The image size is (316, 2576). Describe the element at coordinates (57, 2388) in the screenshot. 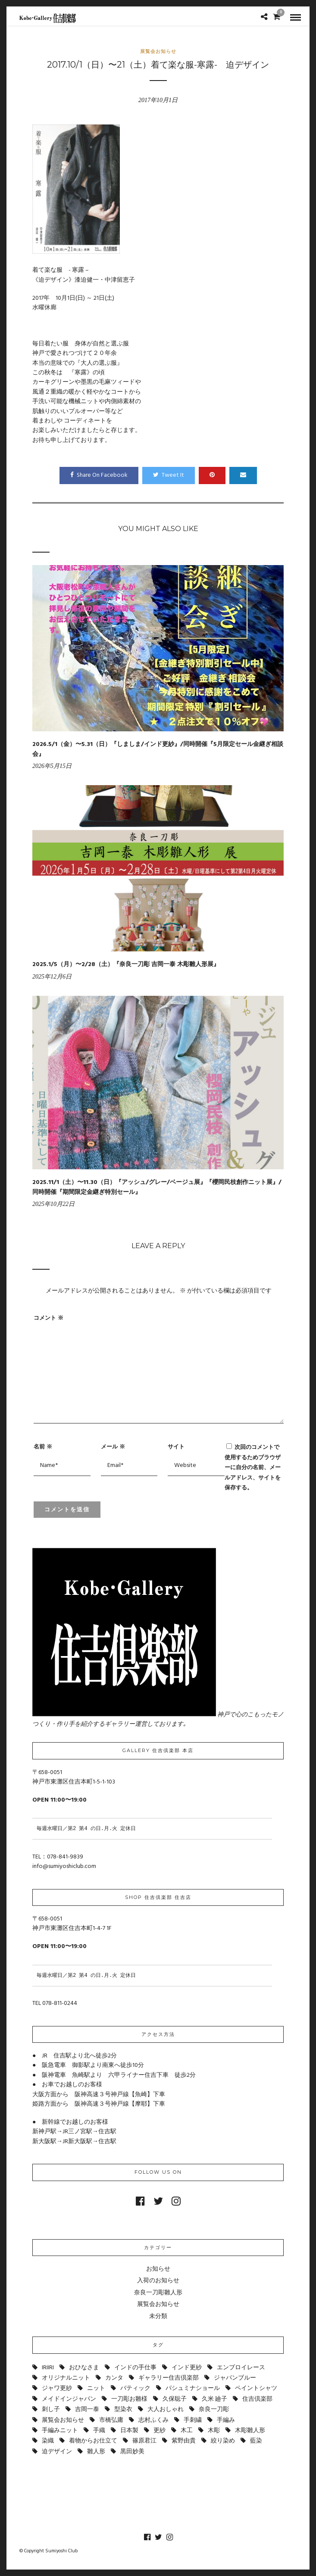

I see `ジャワ更紗` at that location.